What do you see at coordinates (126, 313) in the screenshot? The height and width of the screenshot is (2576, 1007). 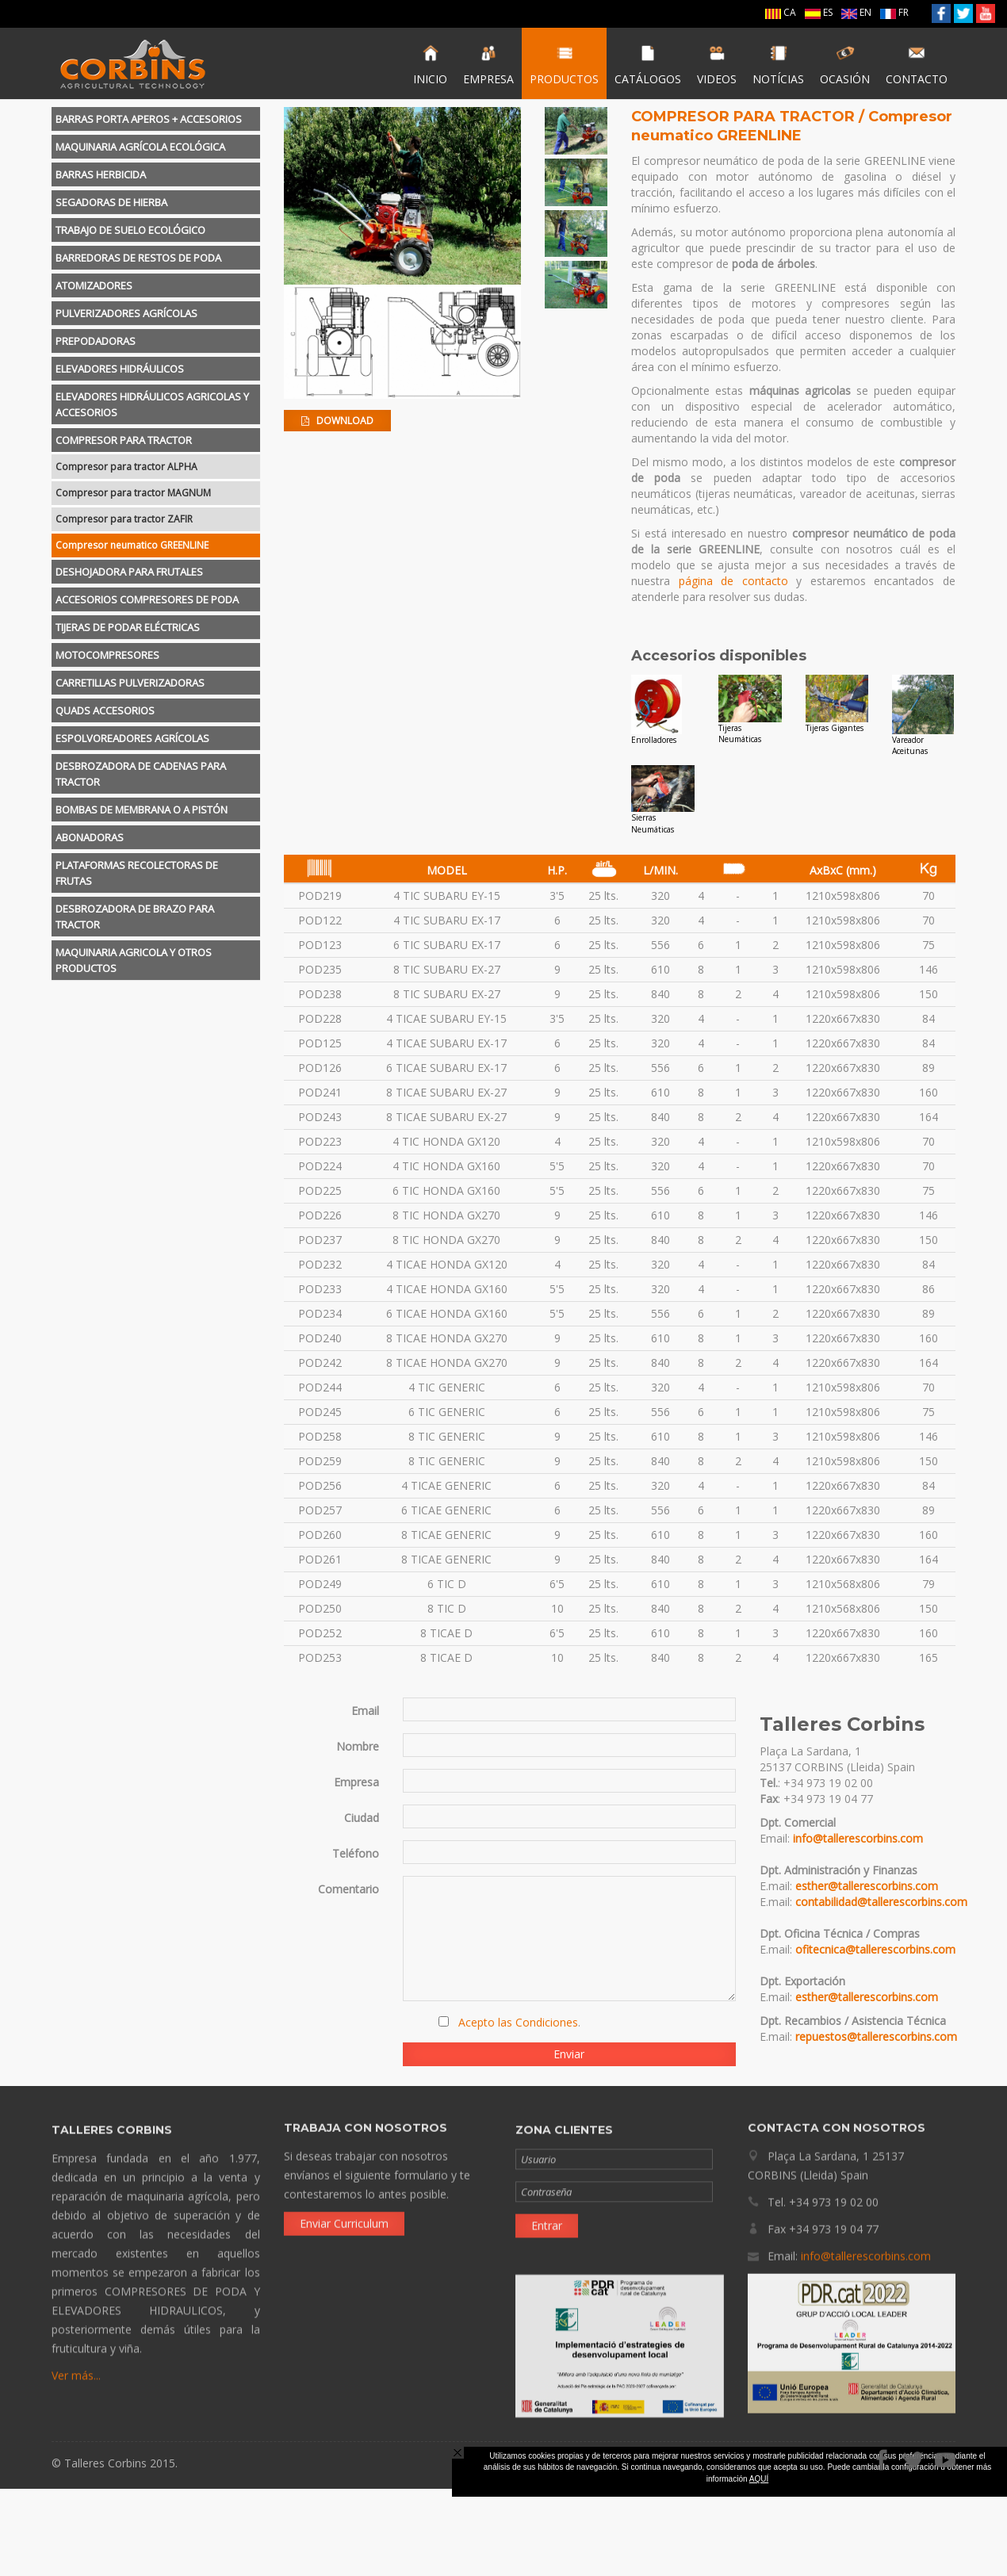 I see `PULVERIZADORES AGRÍCOLAS` at bounding box center [126, 313].